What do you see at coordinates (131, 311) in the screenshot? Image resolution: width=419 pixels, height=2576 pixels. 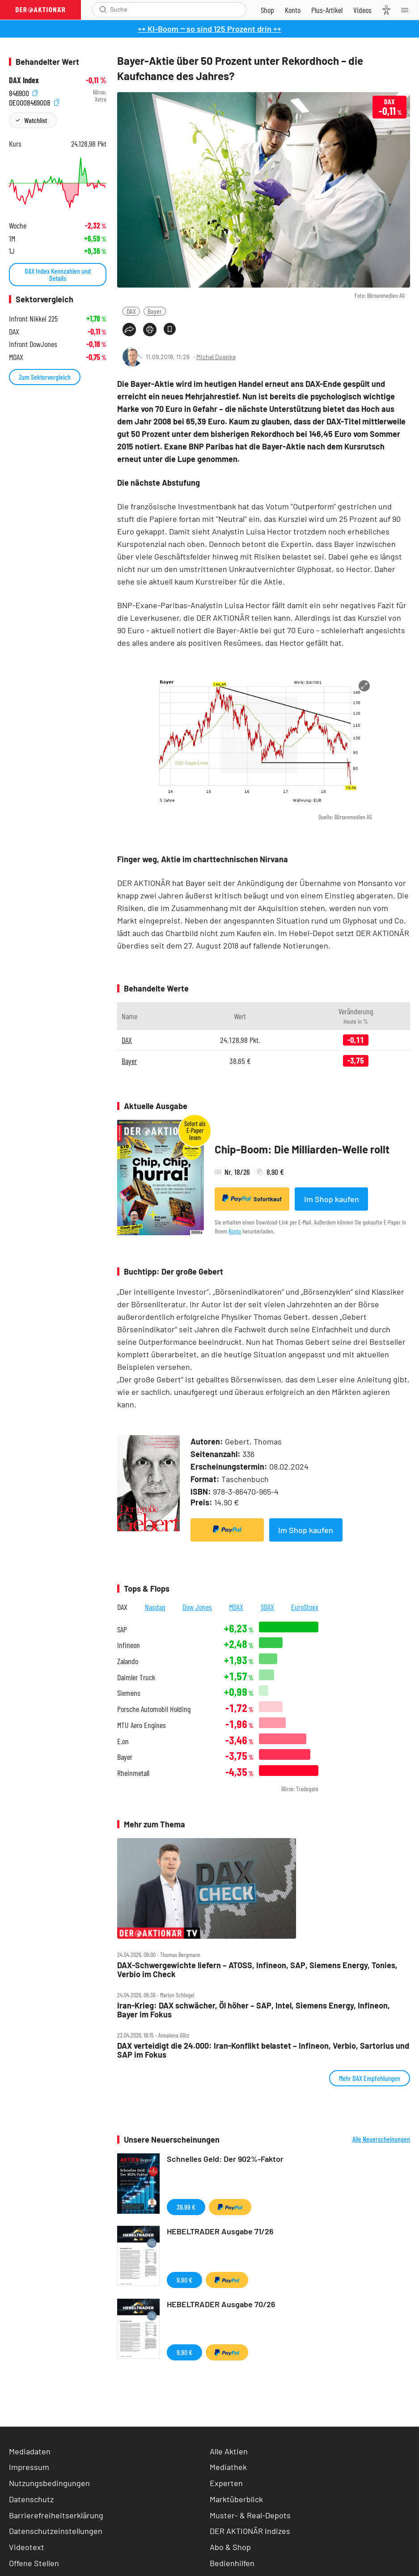 I see `DAX` at bounding box center [131, 311].